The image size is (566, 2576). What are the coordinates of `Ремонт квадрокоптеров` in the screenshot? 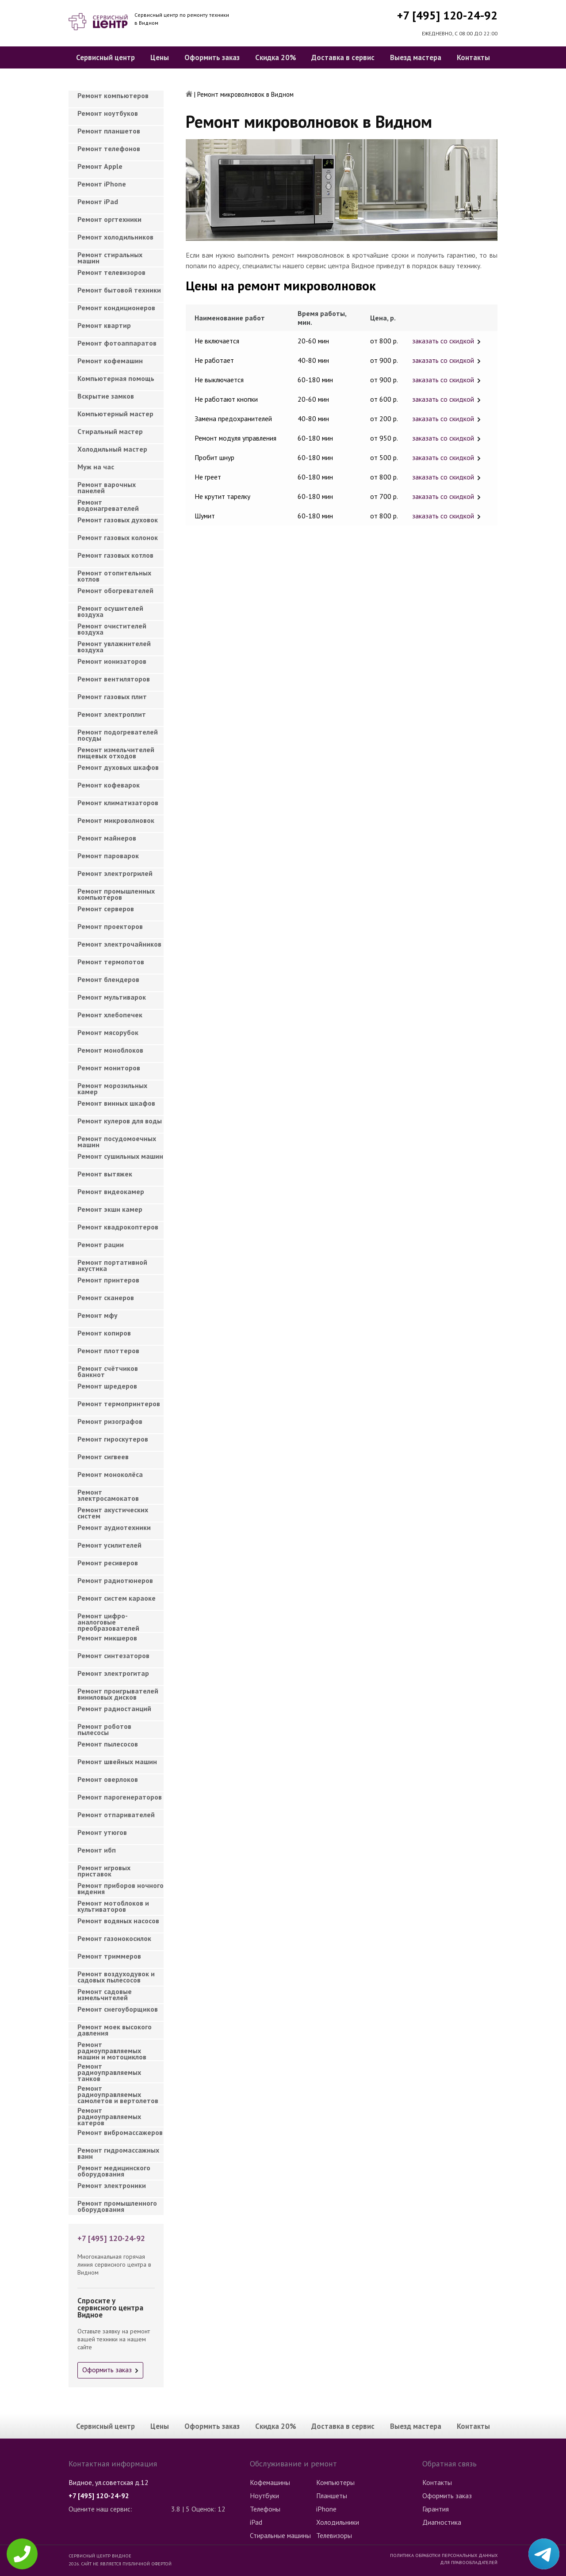 It's located at (117, 1226).